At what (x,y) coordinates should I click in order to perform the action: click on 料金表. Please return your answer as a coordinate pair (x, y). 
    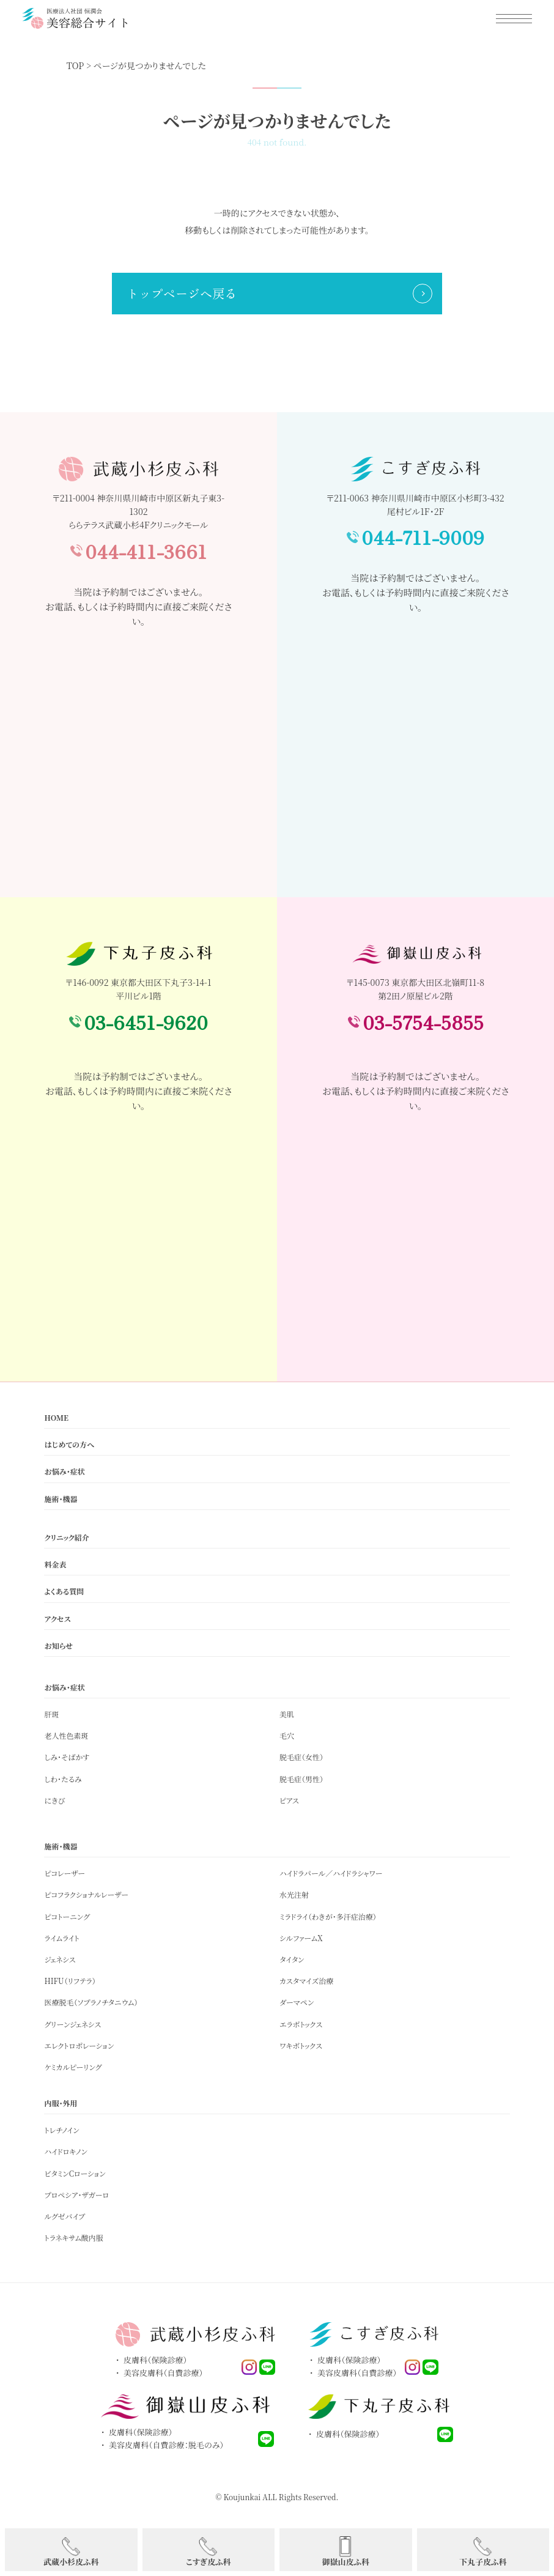
    Looking at the image, I should click on (55, 1564).